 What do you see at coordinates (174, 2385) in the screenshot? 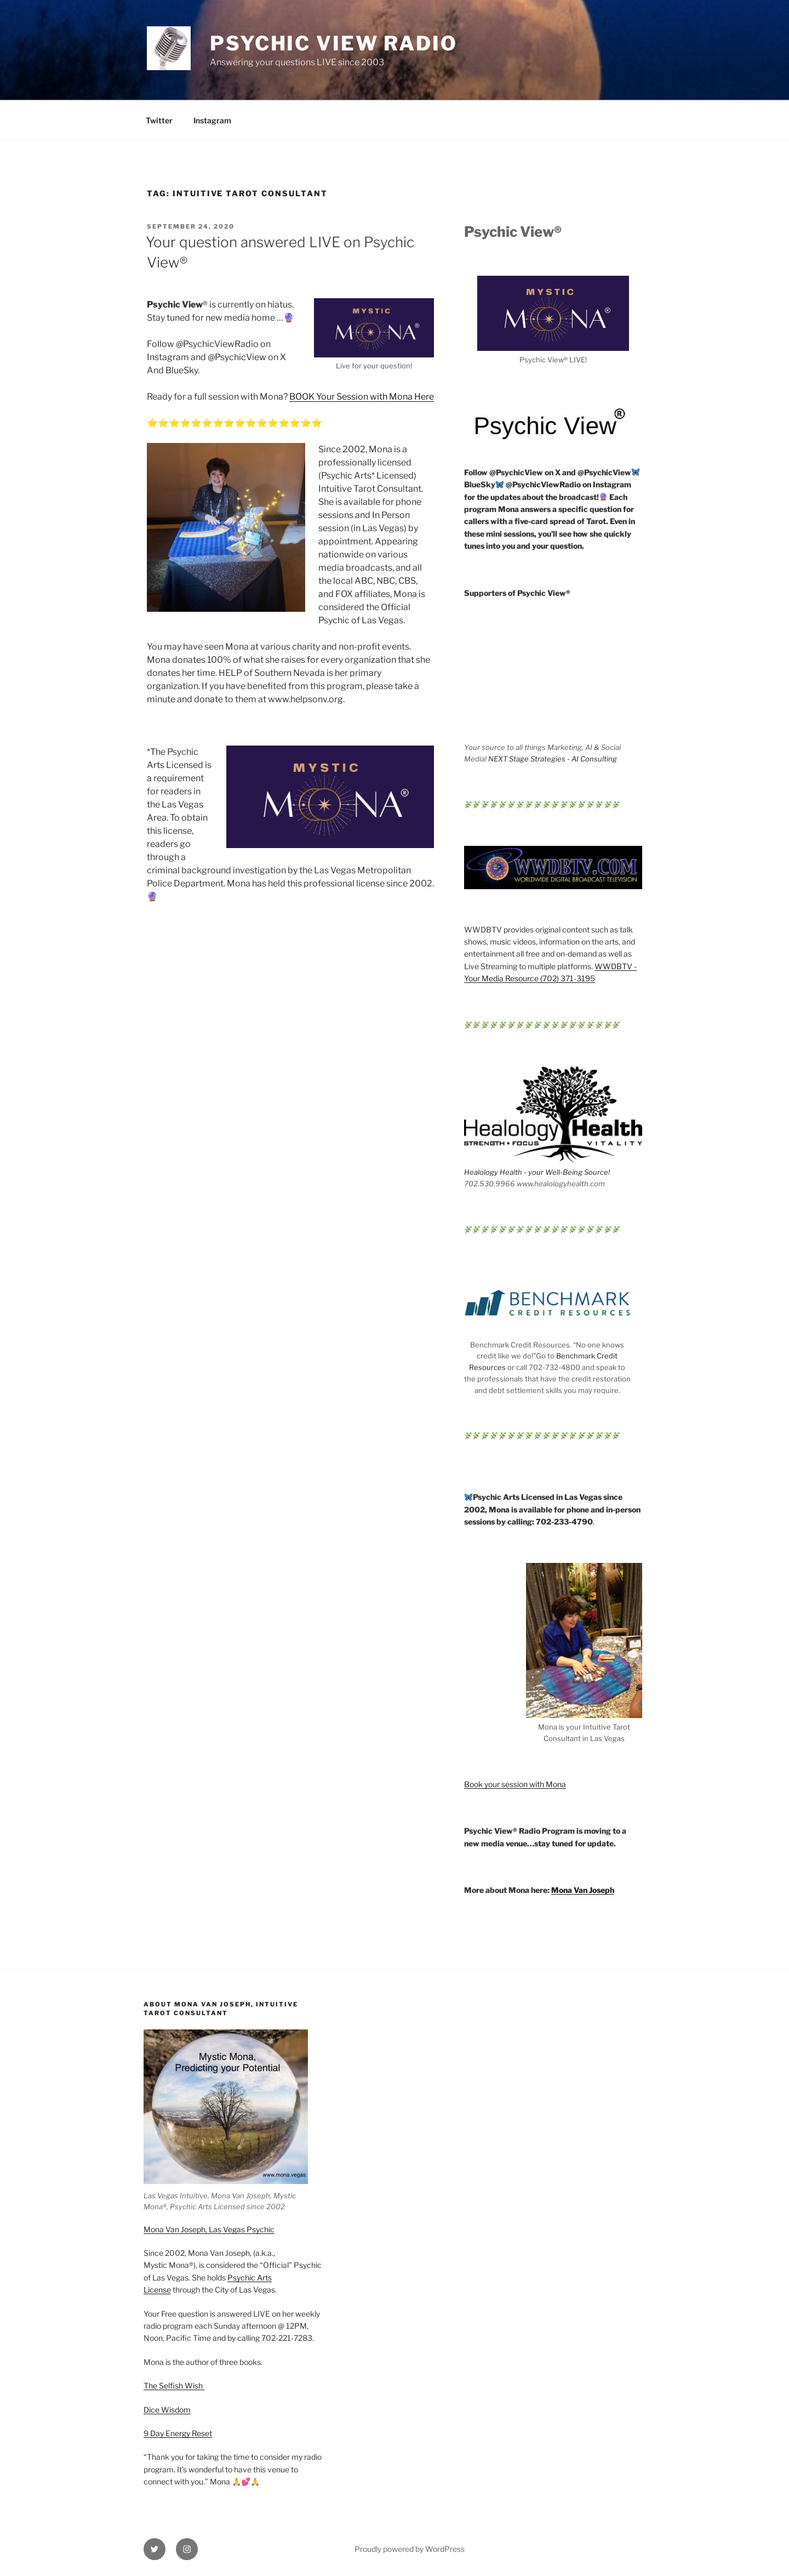
I see `The Selfish Wish` at bounding box center [174, 2385].